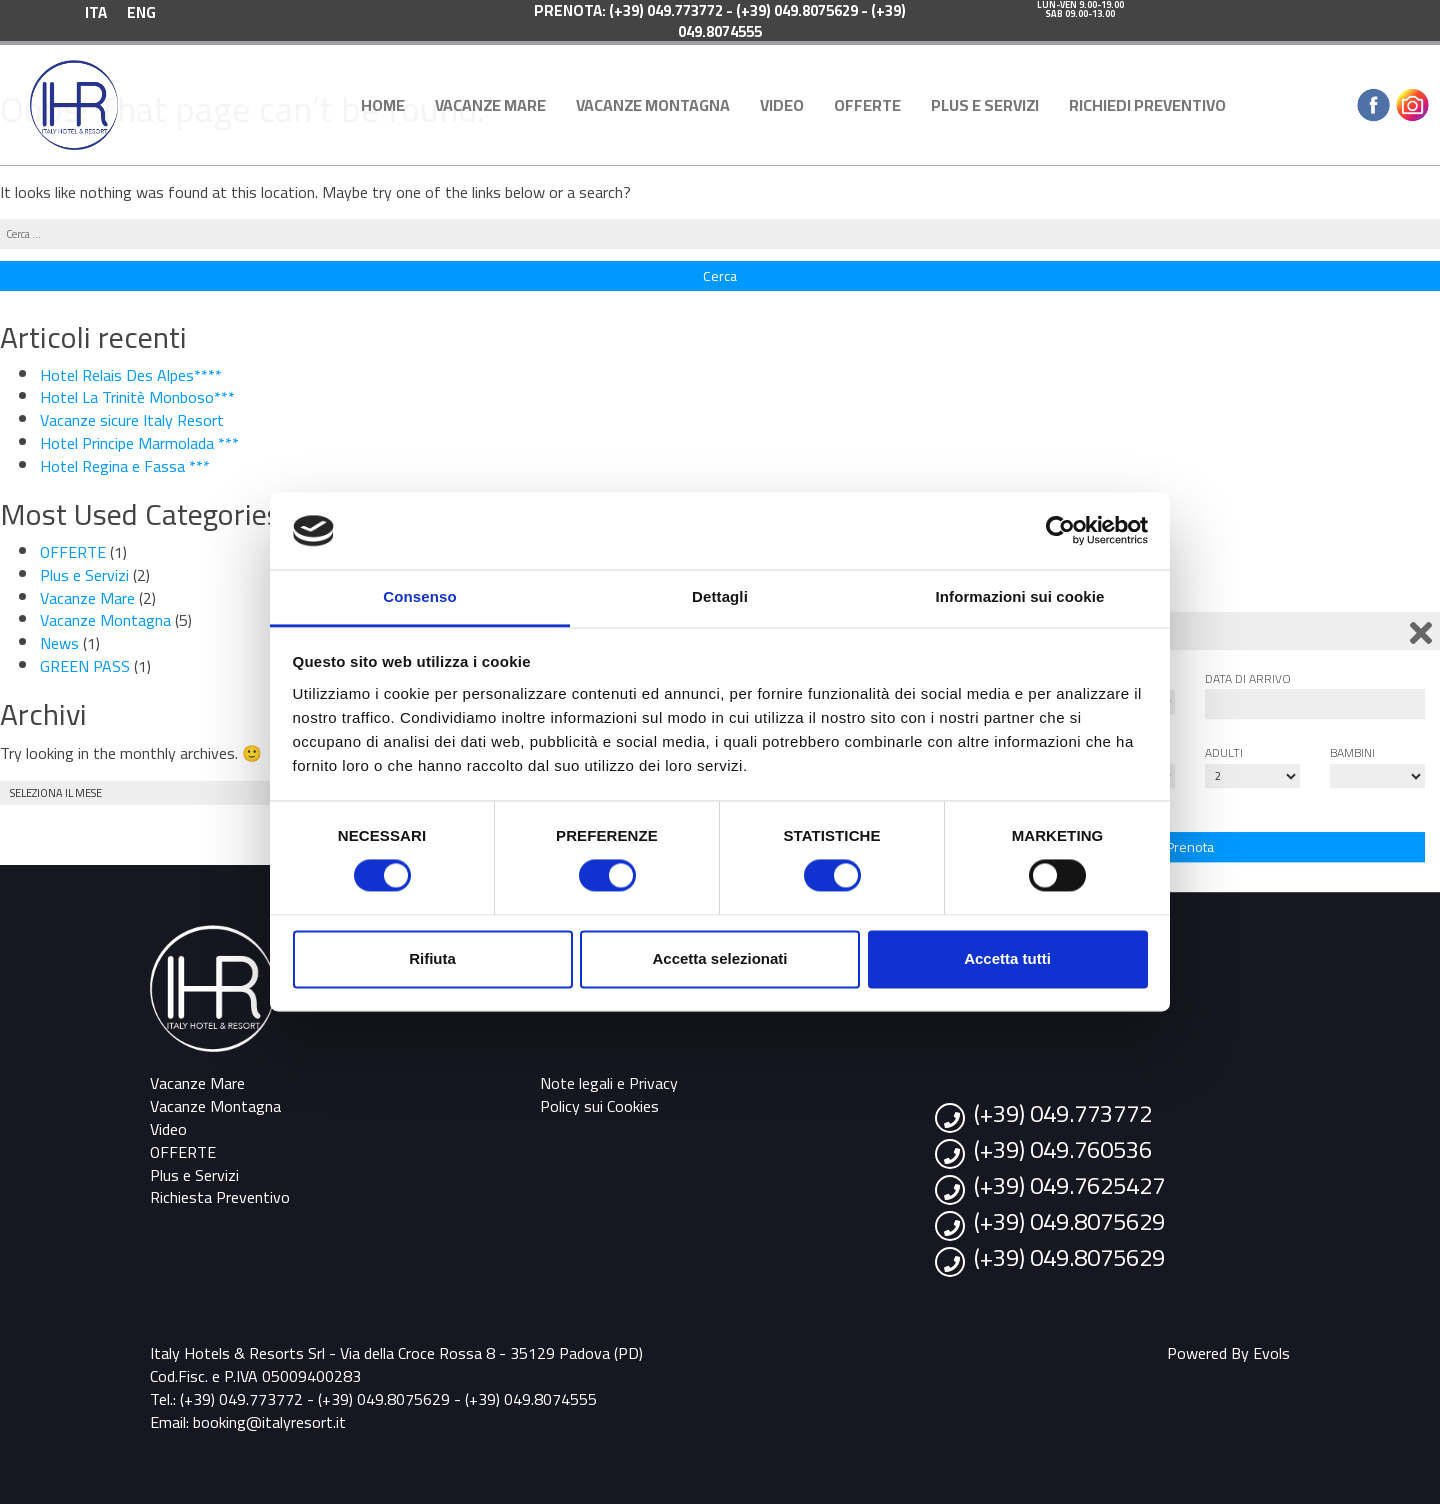 The height and width of the screenshot is (1504, 1440). What do you see at coordinates (490, 105) in the screenshot?
I see `Vacanze Mare` at bounding box center [490, 105].